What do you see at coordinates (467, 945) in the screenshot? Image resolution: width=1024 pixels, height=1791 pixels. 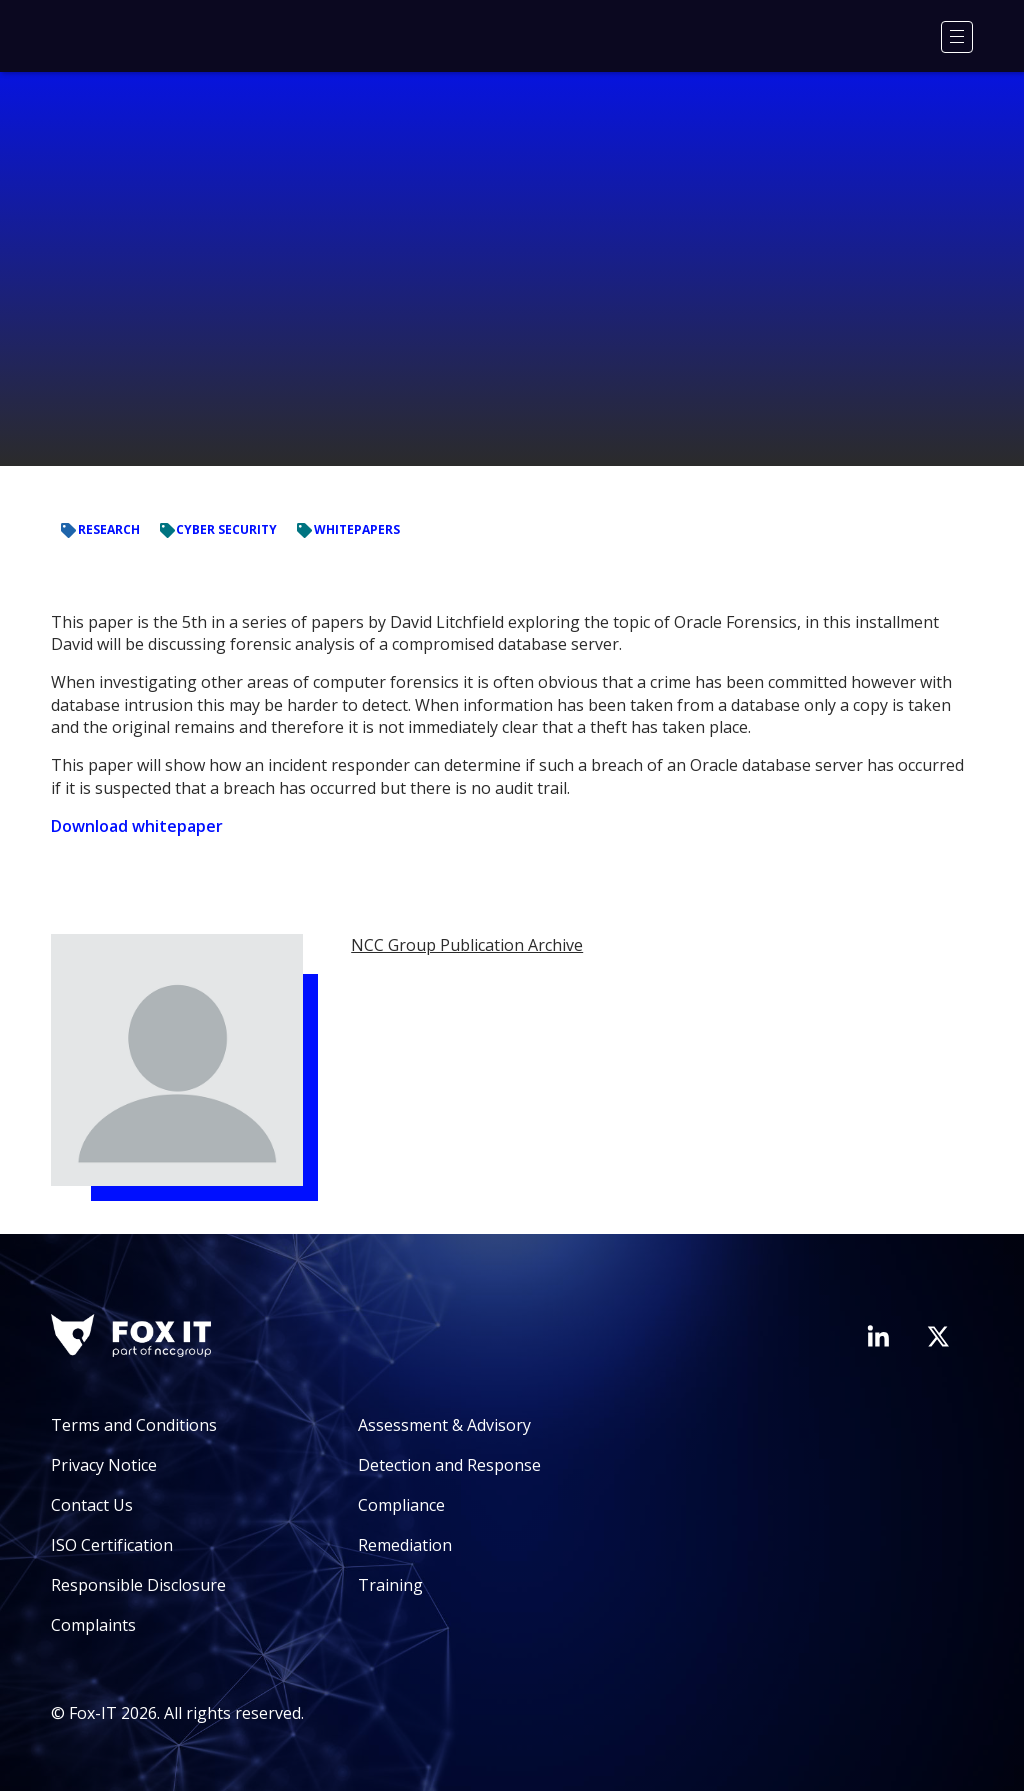 I see `NCC Group Publication Archive` at bounding box center [467, 945].